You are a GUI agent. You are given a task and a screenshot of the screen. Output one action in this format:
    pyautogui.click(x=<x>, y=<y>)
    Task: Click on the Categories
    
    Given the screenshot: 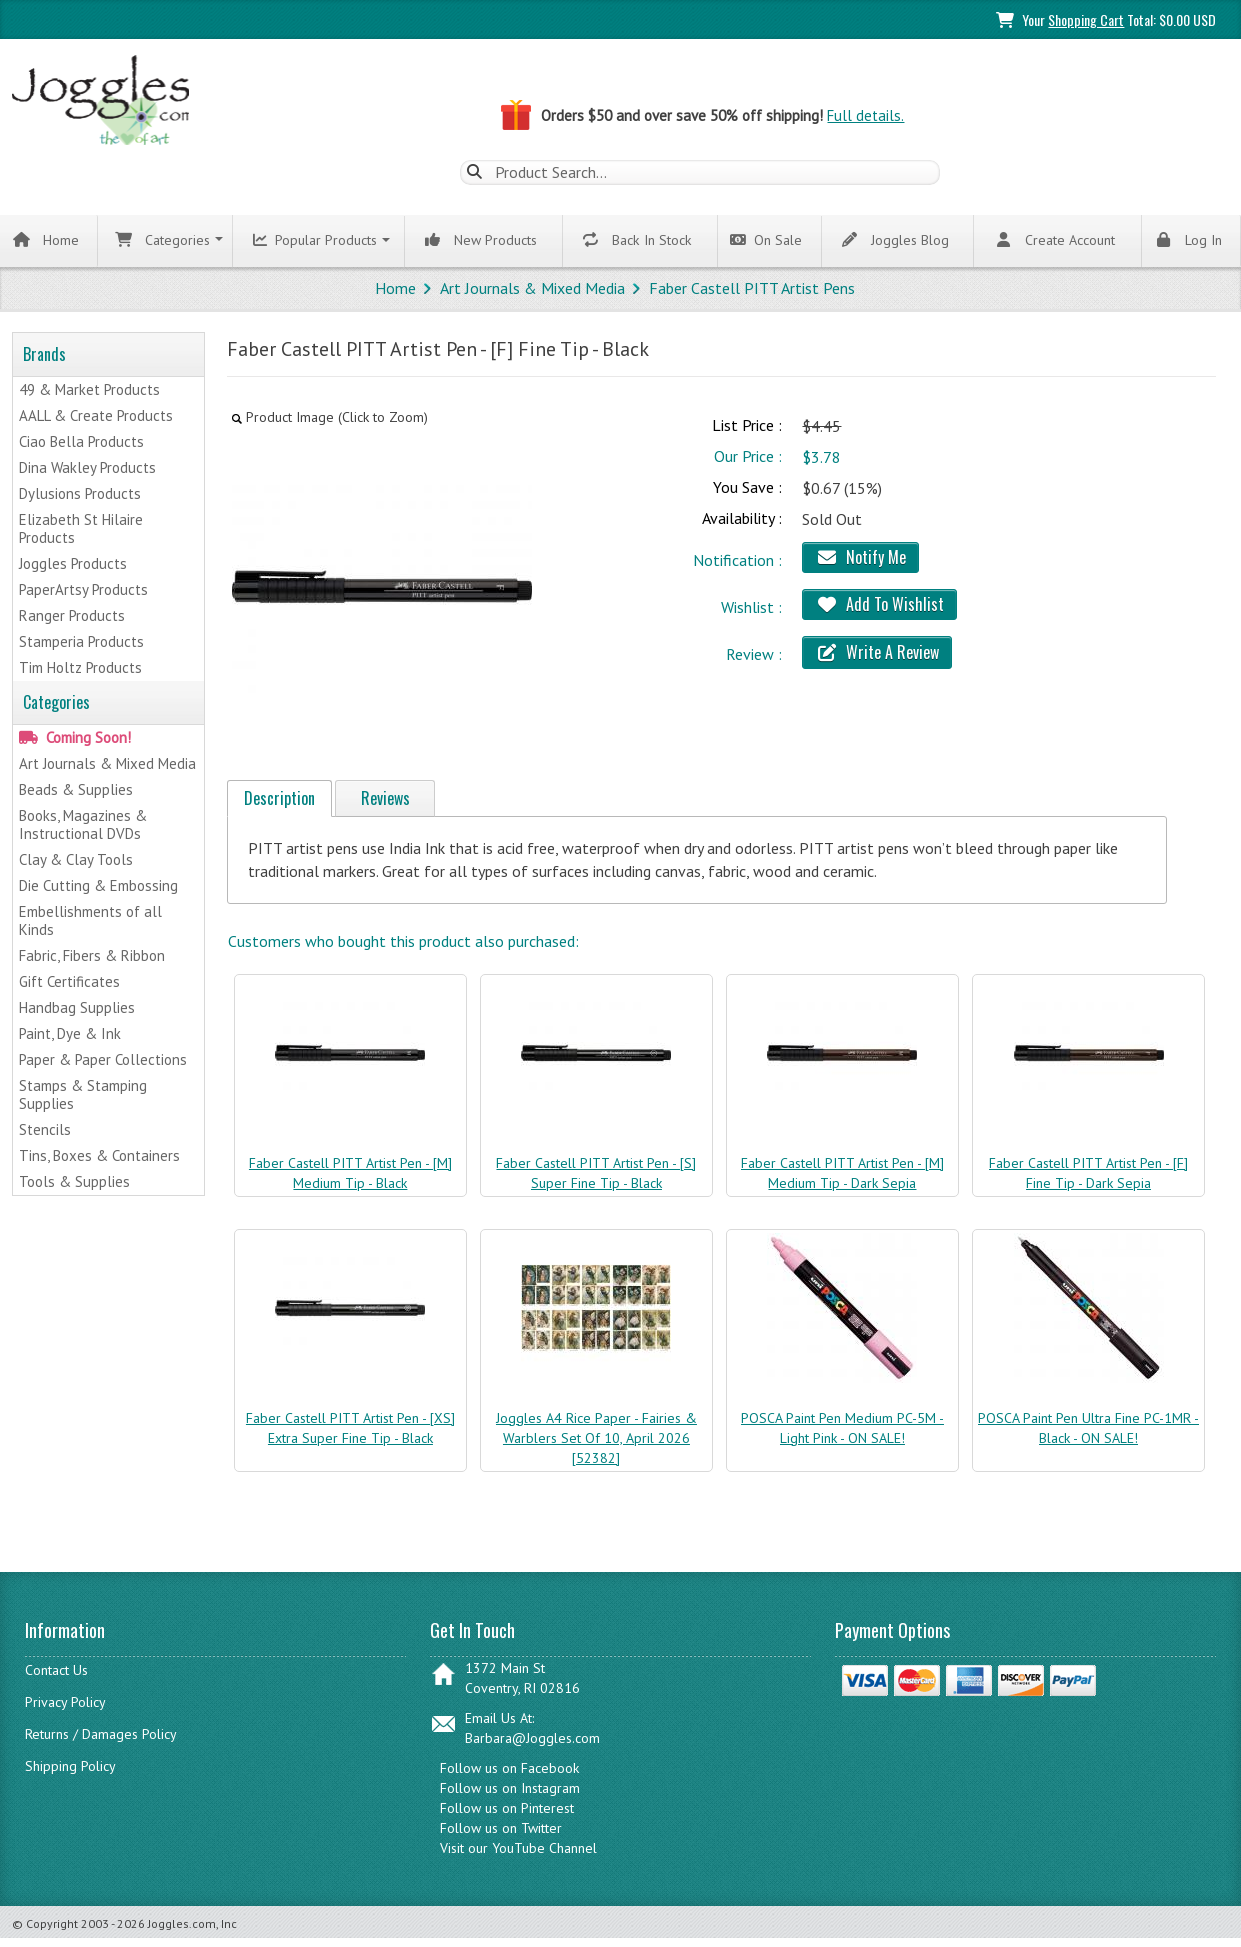 What is the action you would take?
    pyautogui.click(x=162, y=240)
    